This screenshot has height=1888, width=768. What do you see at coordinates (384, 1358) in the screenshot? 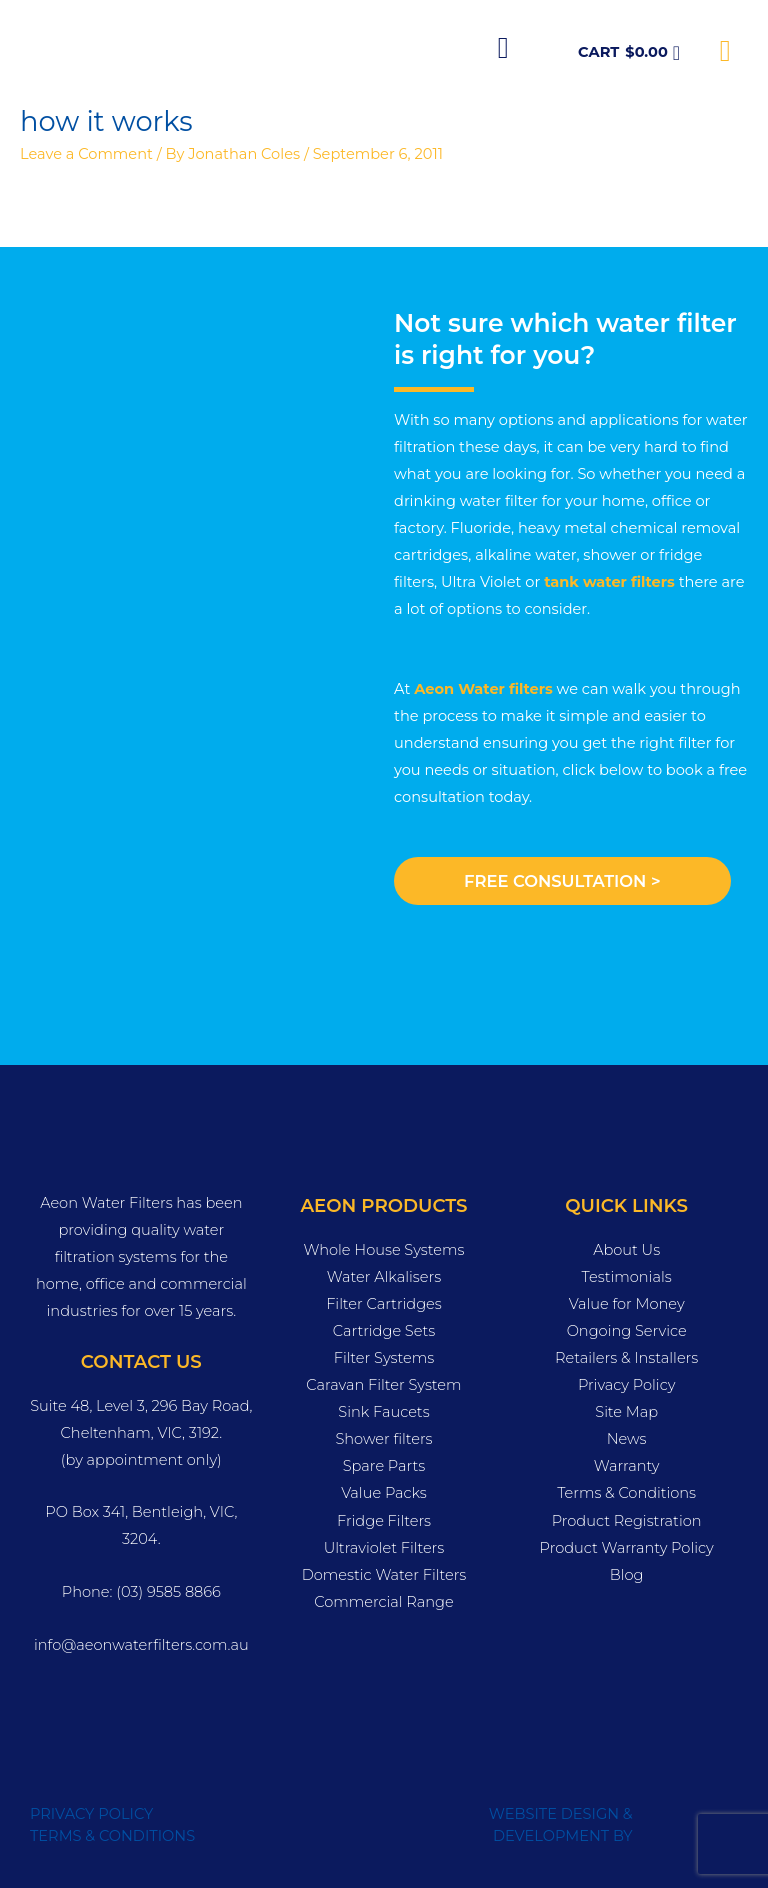
I see `Filter Systems` at bounding box center [384, 1358].